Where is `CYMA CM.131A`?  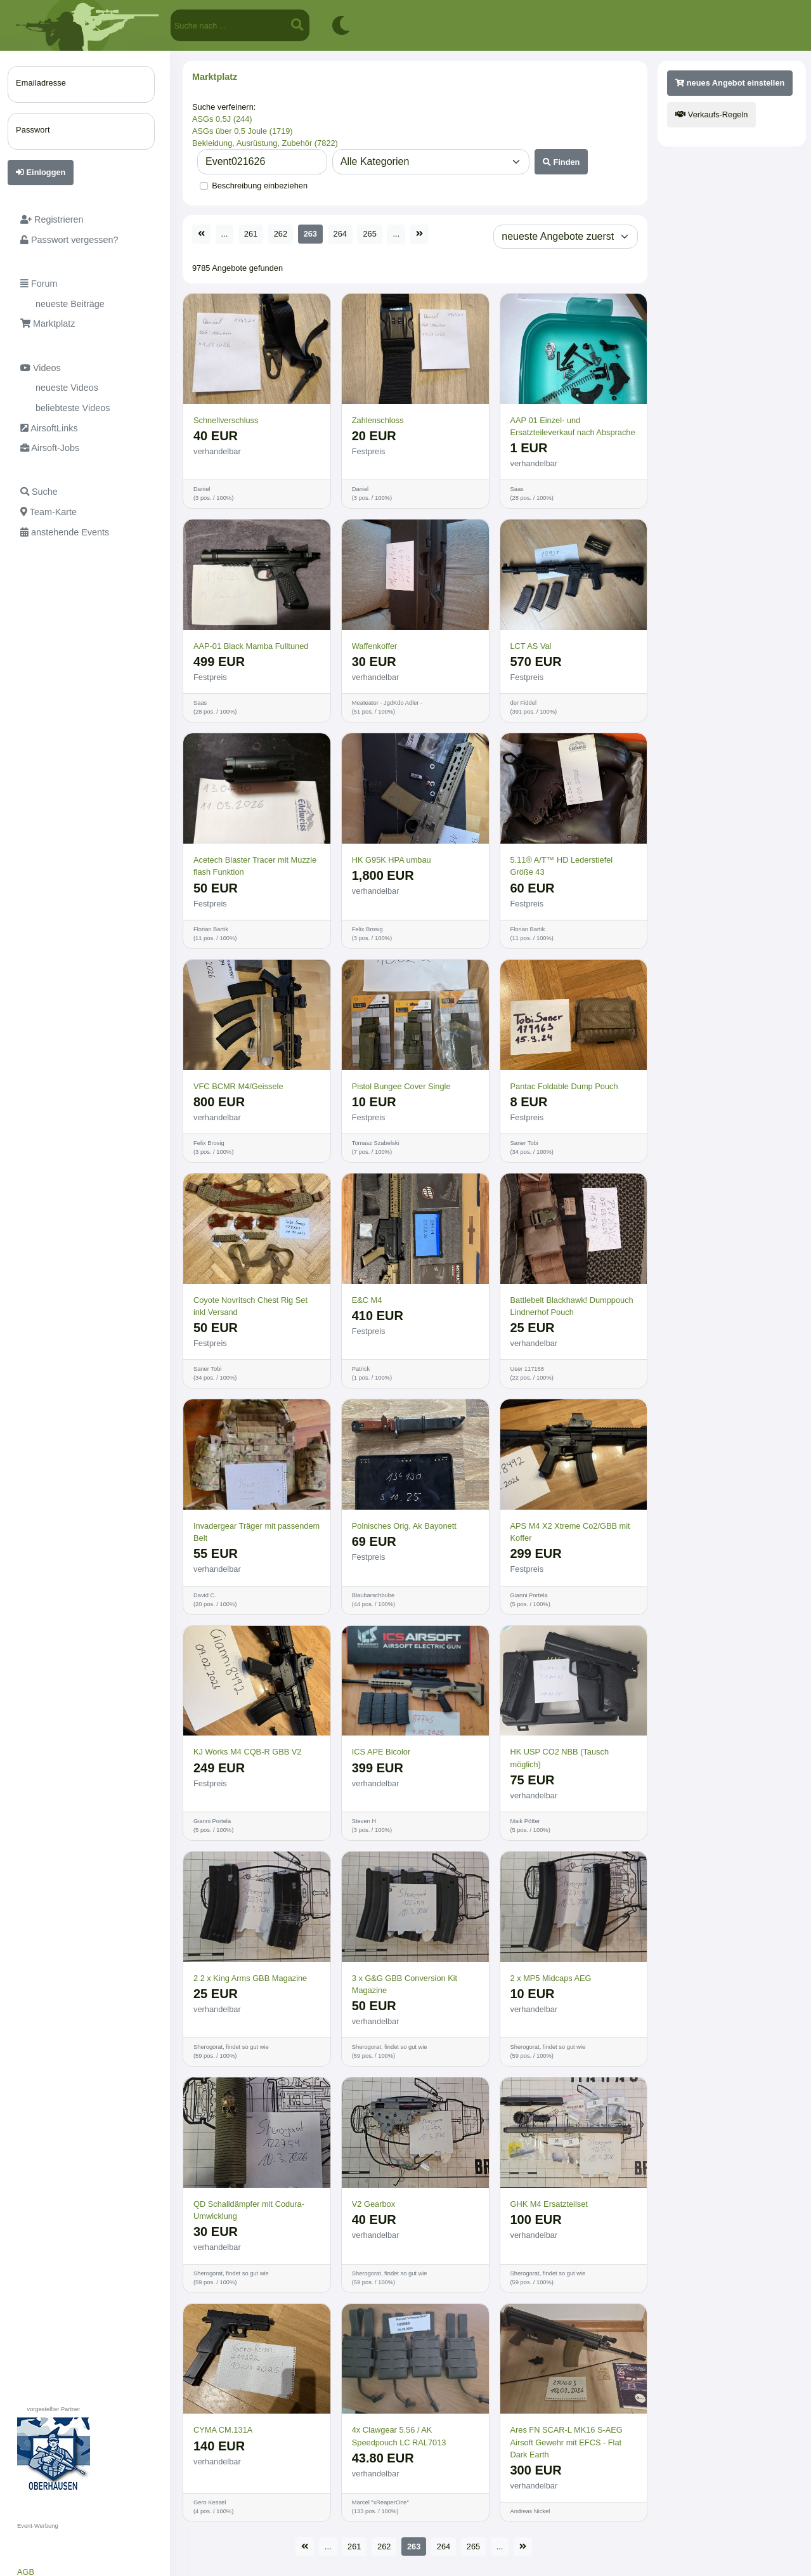 CYMA CM.131A is located at coordinates (222, 2430).